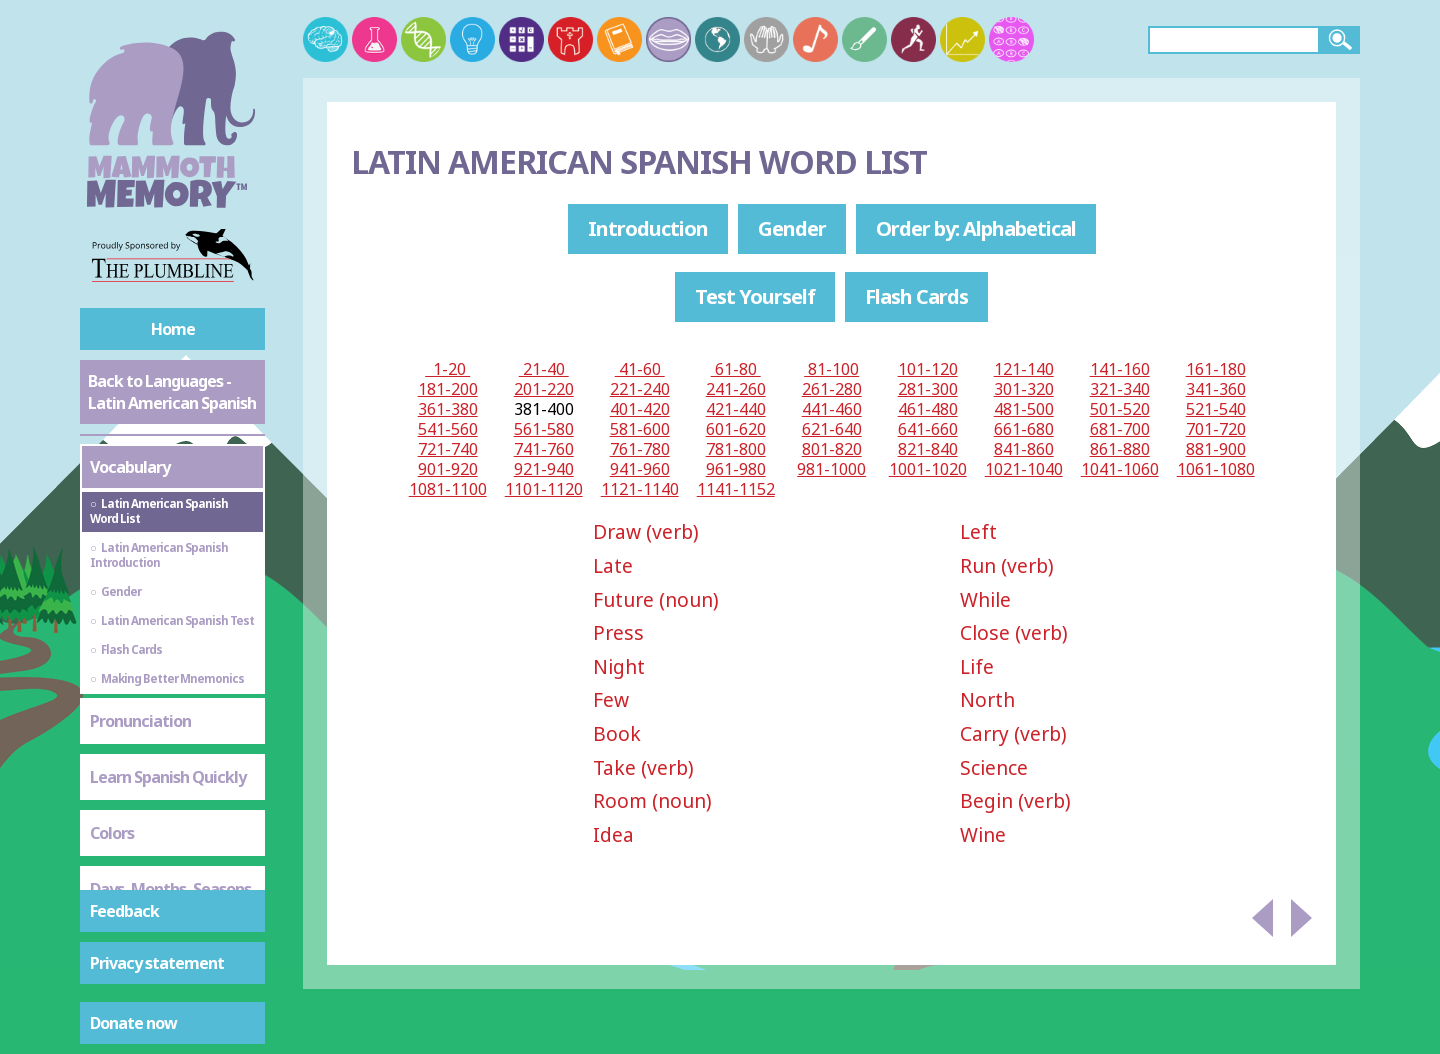 This screenshot has width=1440, height=1054. What do you see at coordinates (736, 469) in the screenshot?
I see `961-980` at bounding box center [736, 469].